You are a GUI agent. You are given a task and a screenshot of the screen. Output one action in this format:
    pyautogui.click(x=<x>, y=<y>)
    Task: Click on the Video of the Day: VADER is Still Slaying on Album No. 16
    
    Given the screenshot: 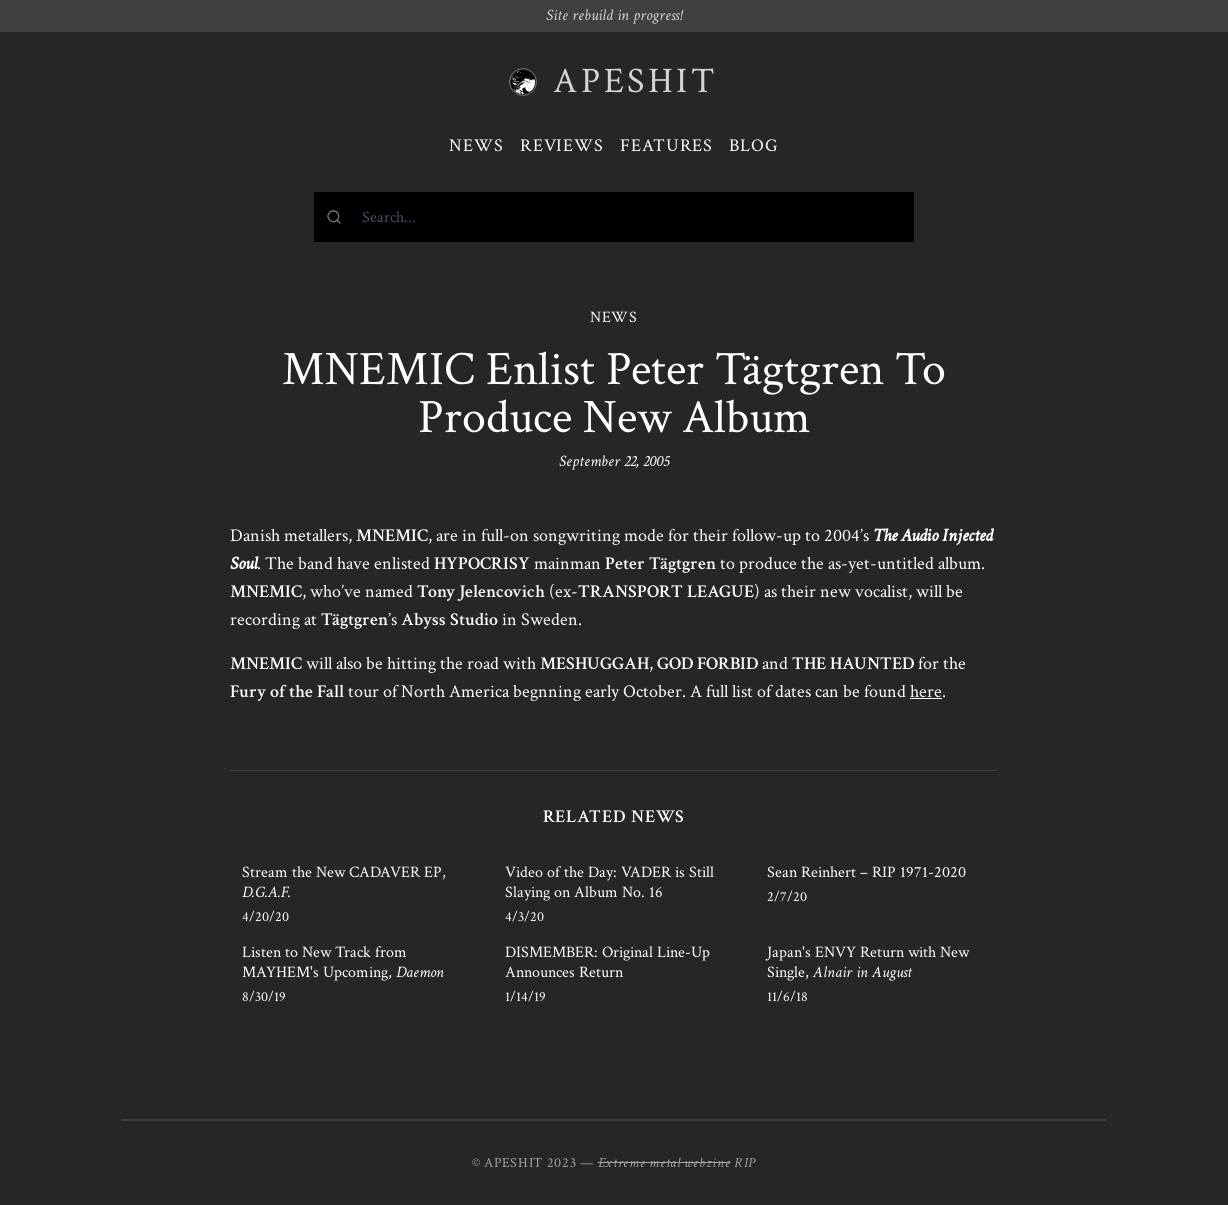 What is the action you would take?
    pyautogui.click(x=609, y=882)
    